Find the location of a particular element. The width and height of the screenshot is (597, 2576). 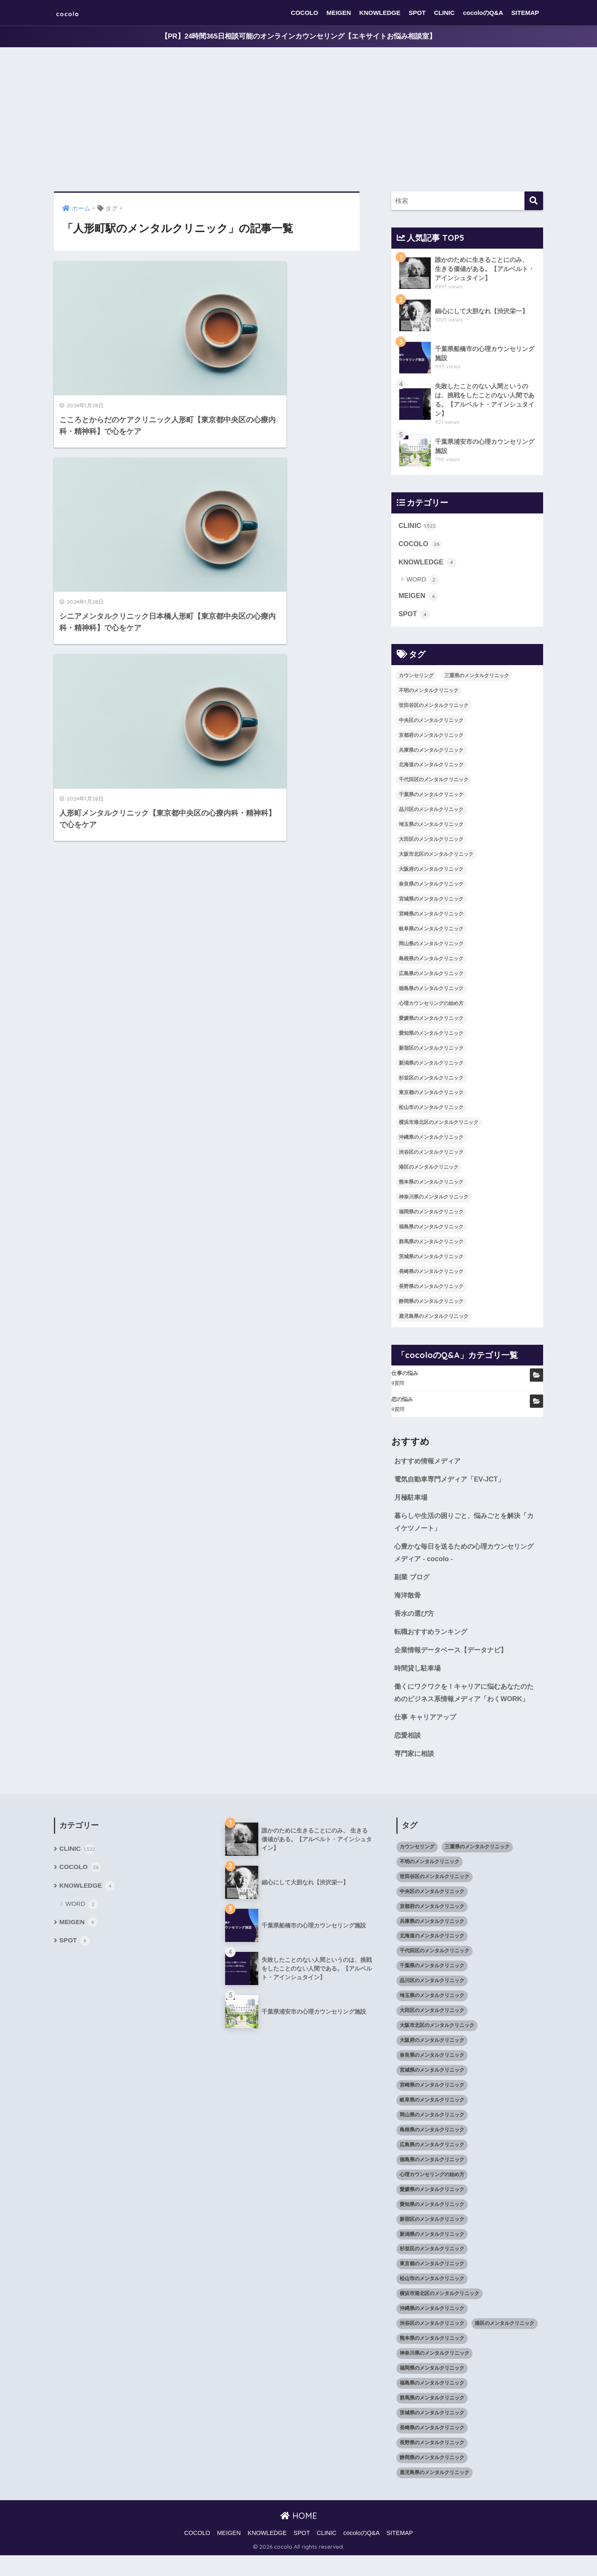

新宿区のメンタルクリニック [新宿区のメンタルクリニック (20個の項目)] is located at coordinates (431, 1050).